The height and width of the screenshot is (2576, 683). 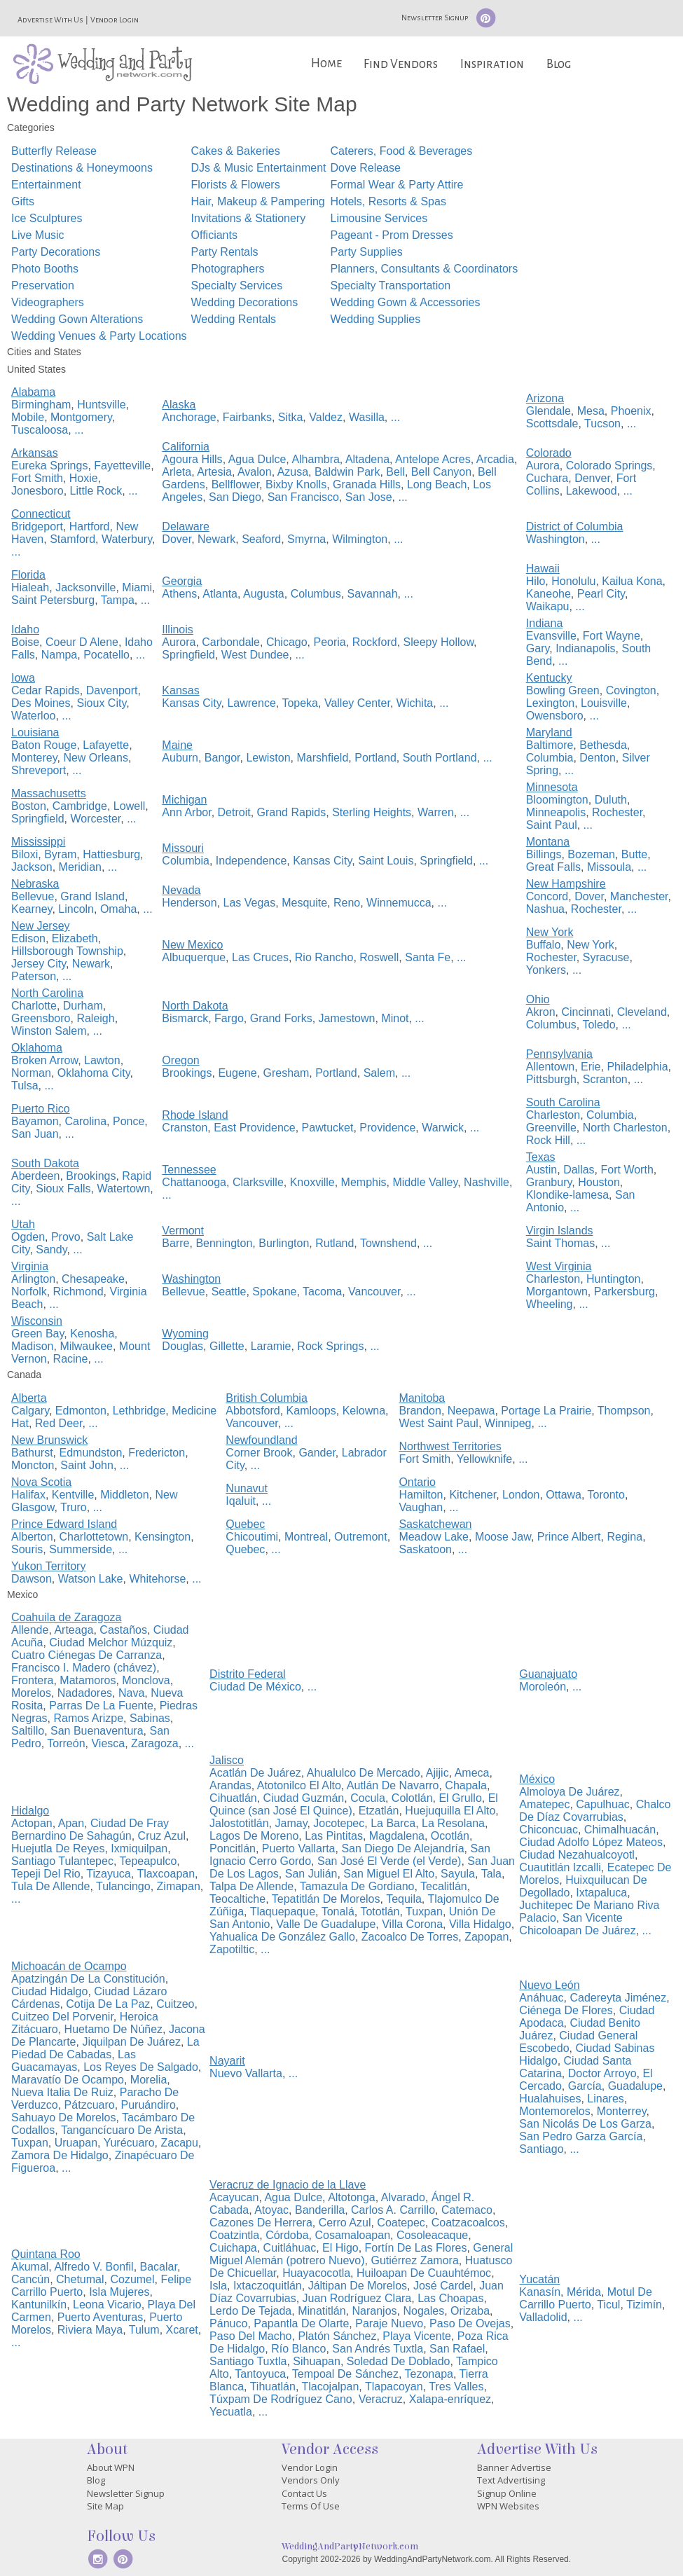 What do you see at coordinates (556, 812) in the screenshot?
I see `Minneapolis` at bounding box center [556, 812].